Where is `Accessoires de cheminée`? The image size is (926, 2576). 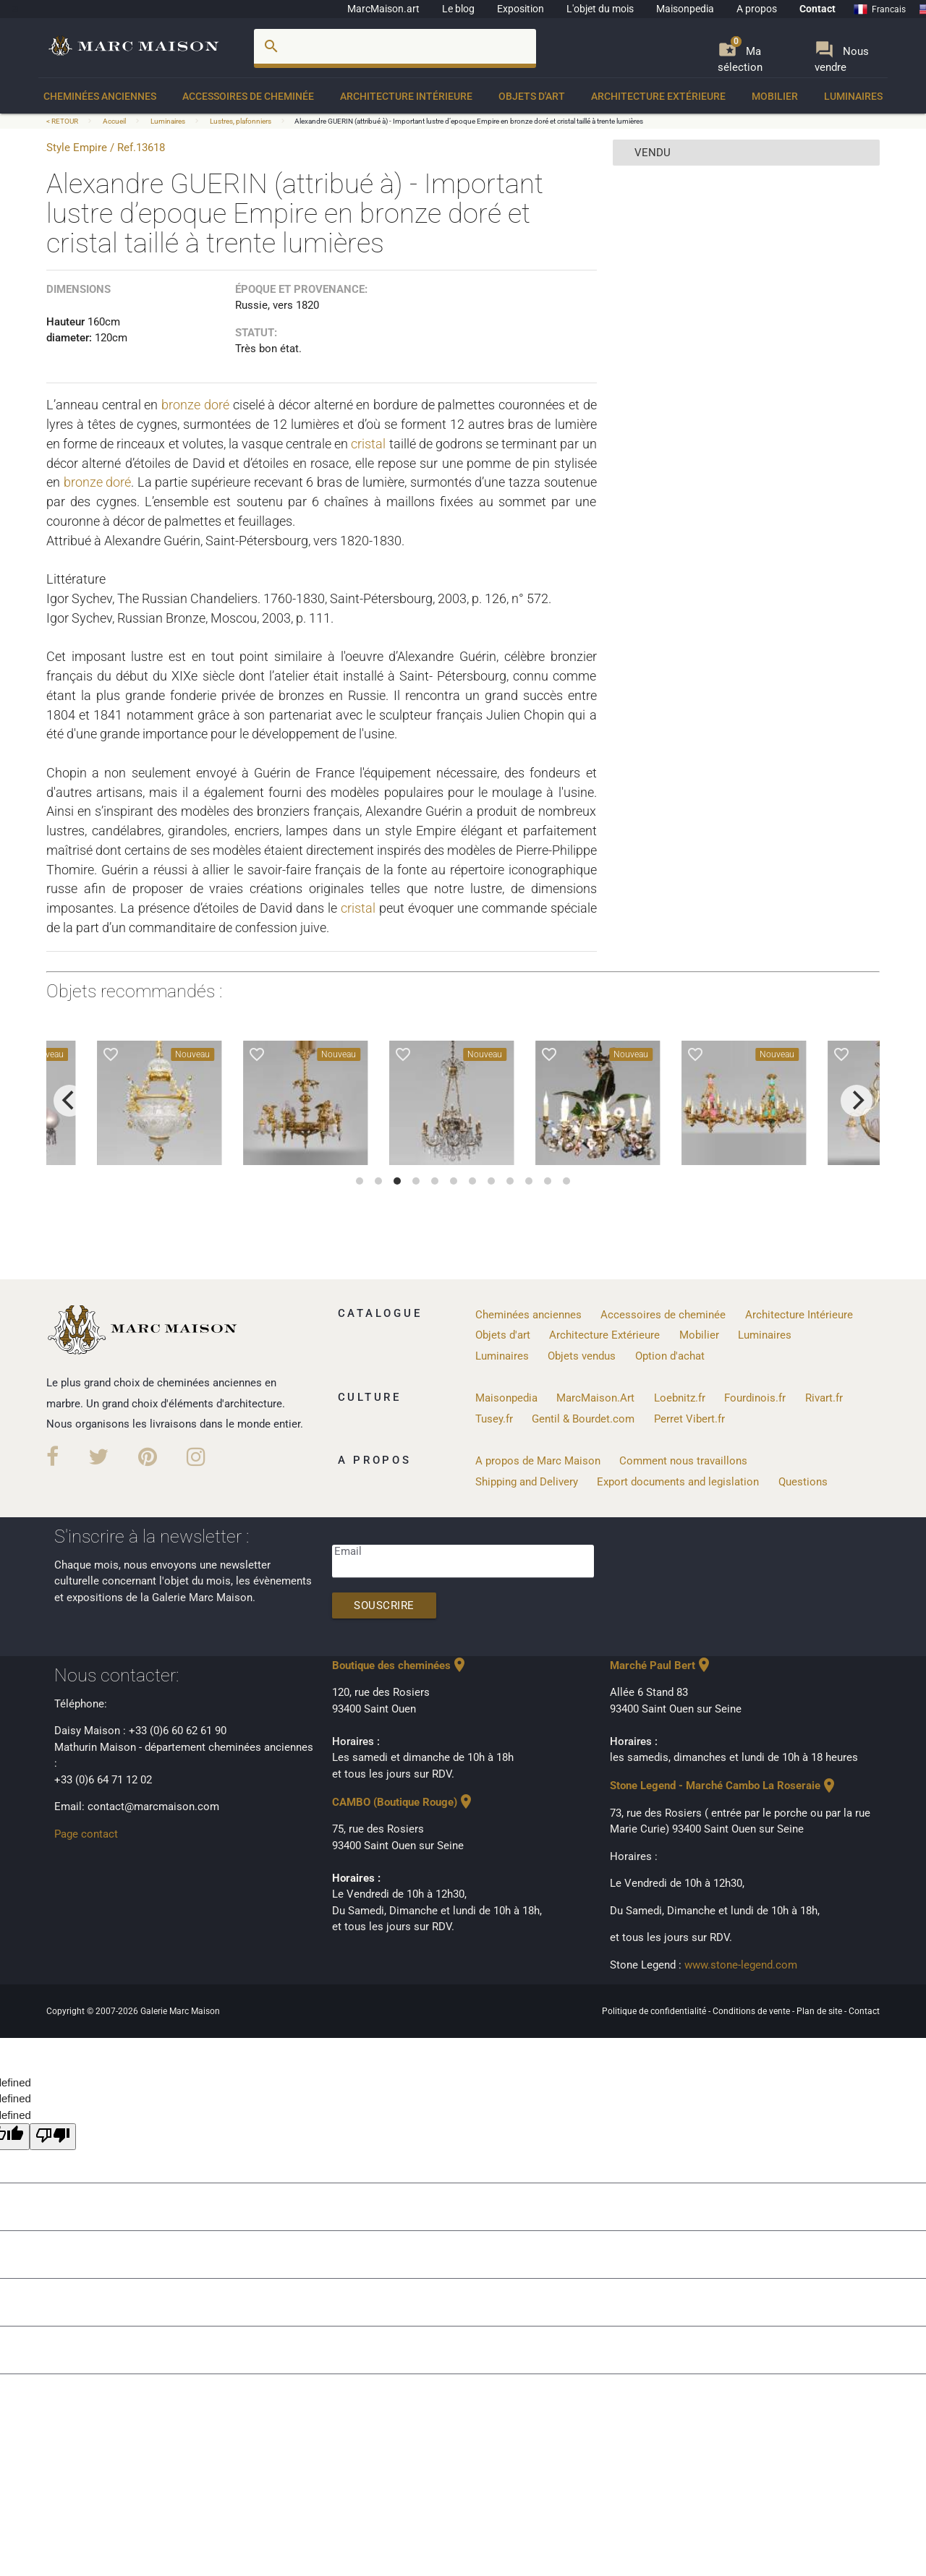
Accessoires de cheminée is located at coordinates (248, 96).